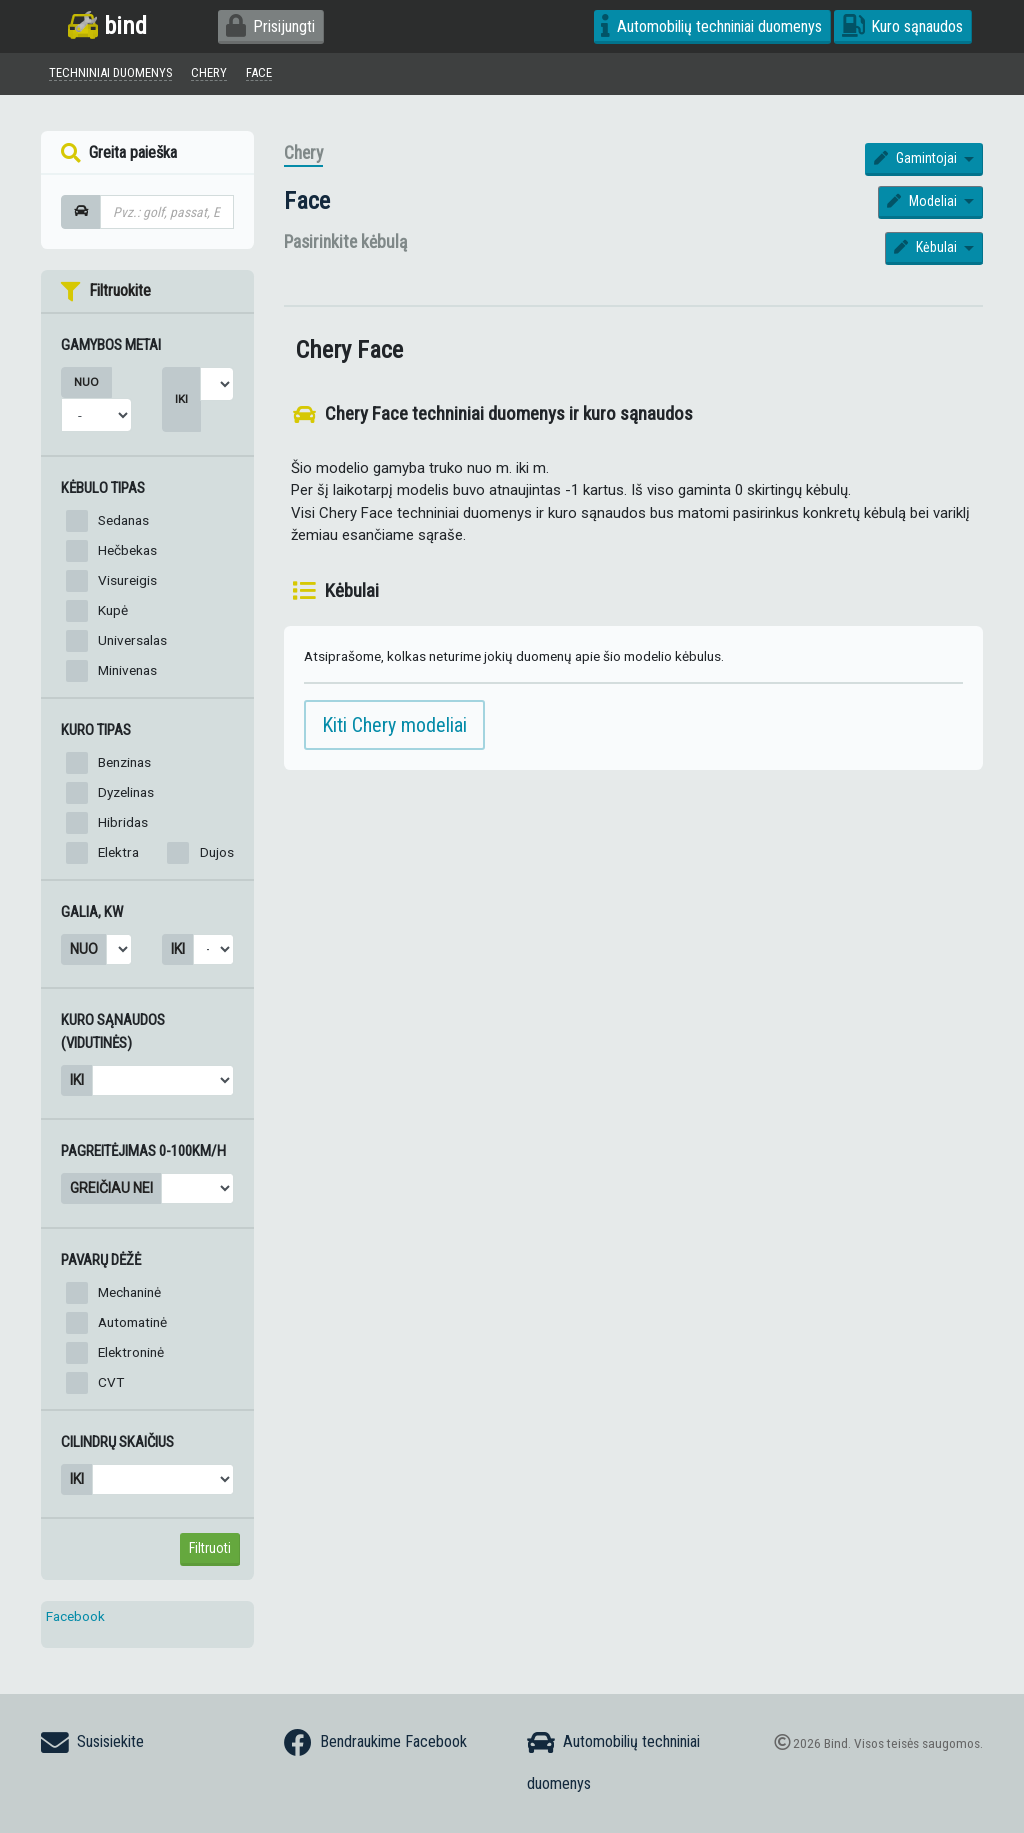 The image size is (1024, 1833). I want to click on Modeliai, so click(924, 206).